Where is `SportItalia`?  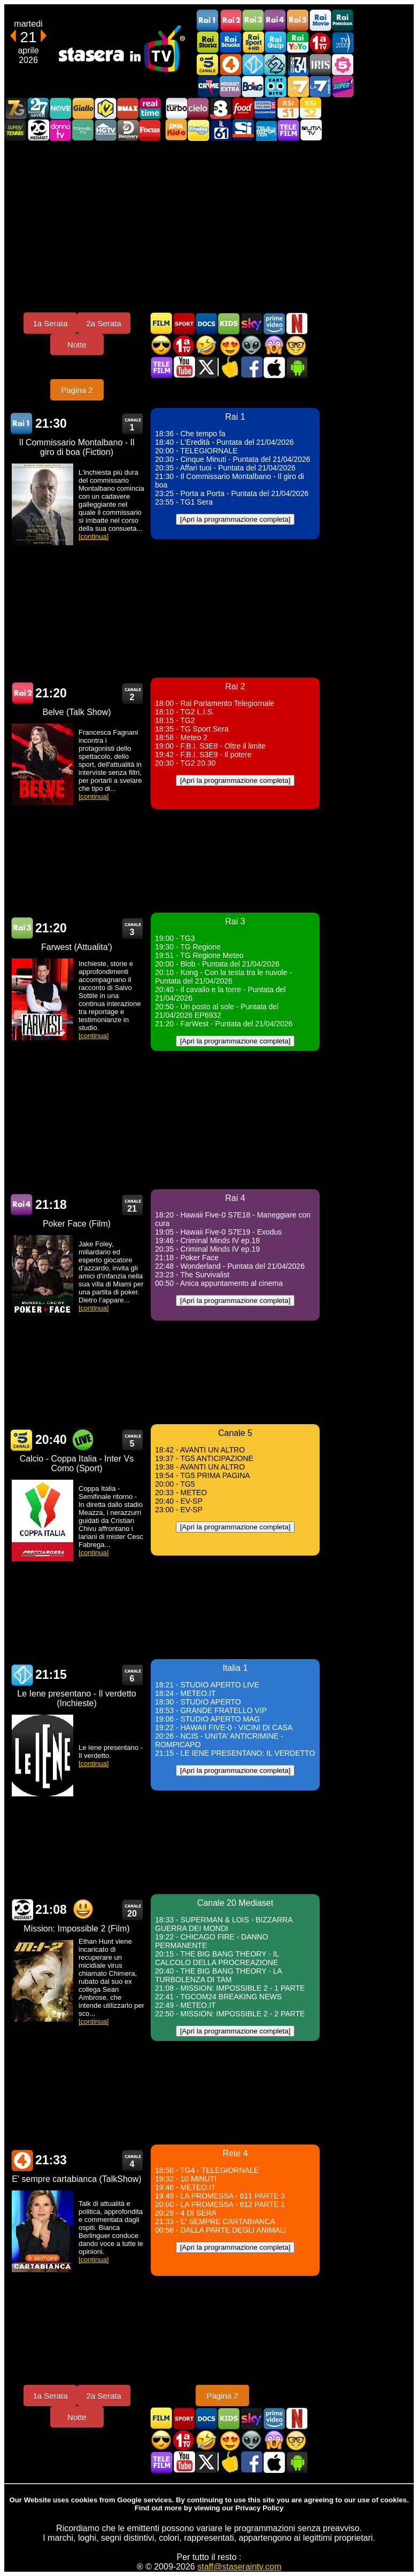 SportItalia is located at coordinates (243, 130).